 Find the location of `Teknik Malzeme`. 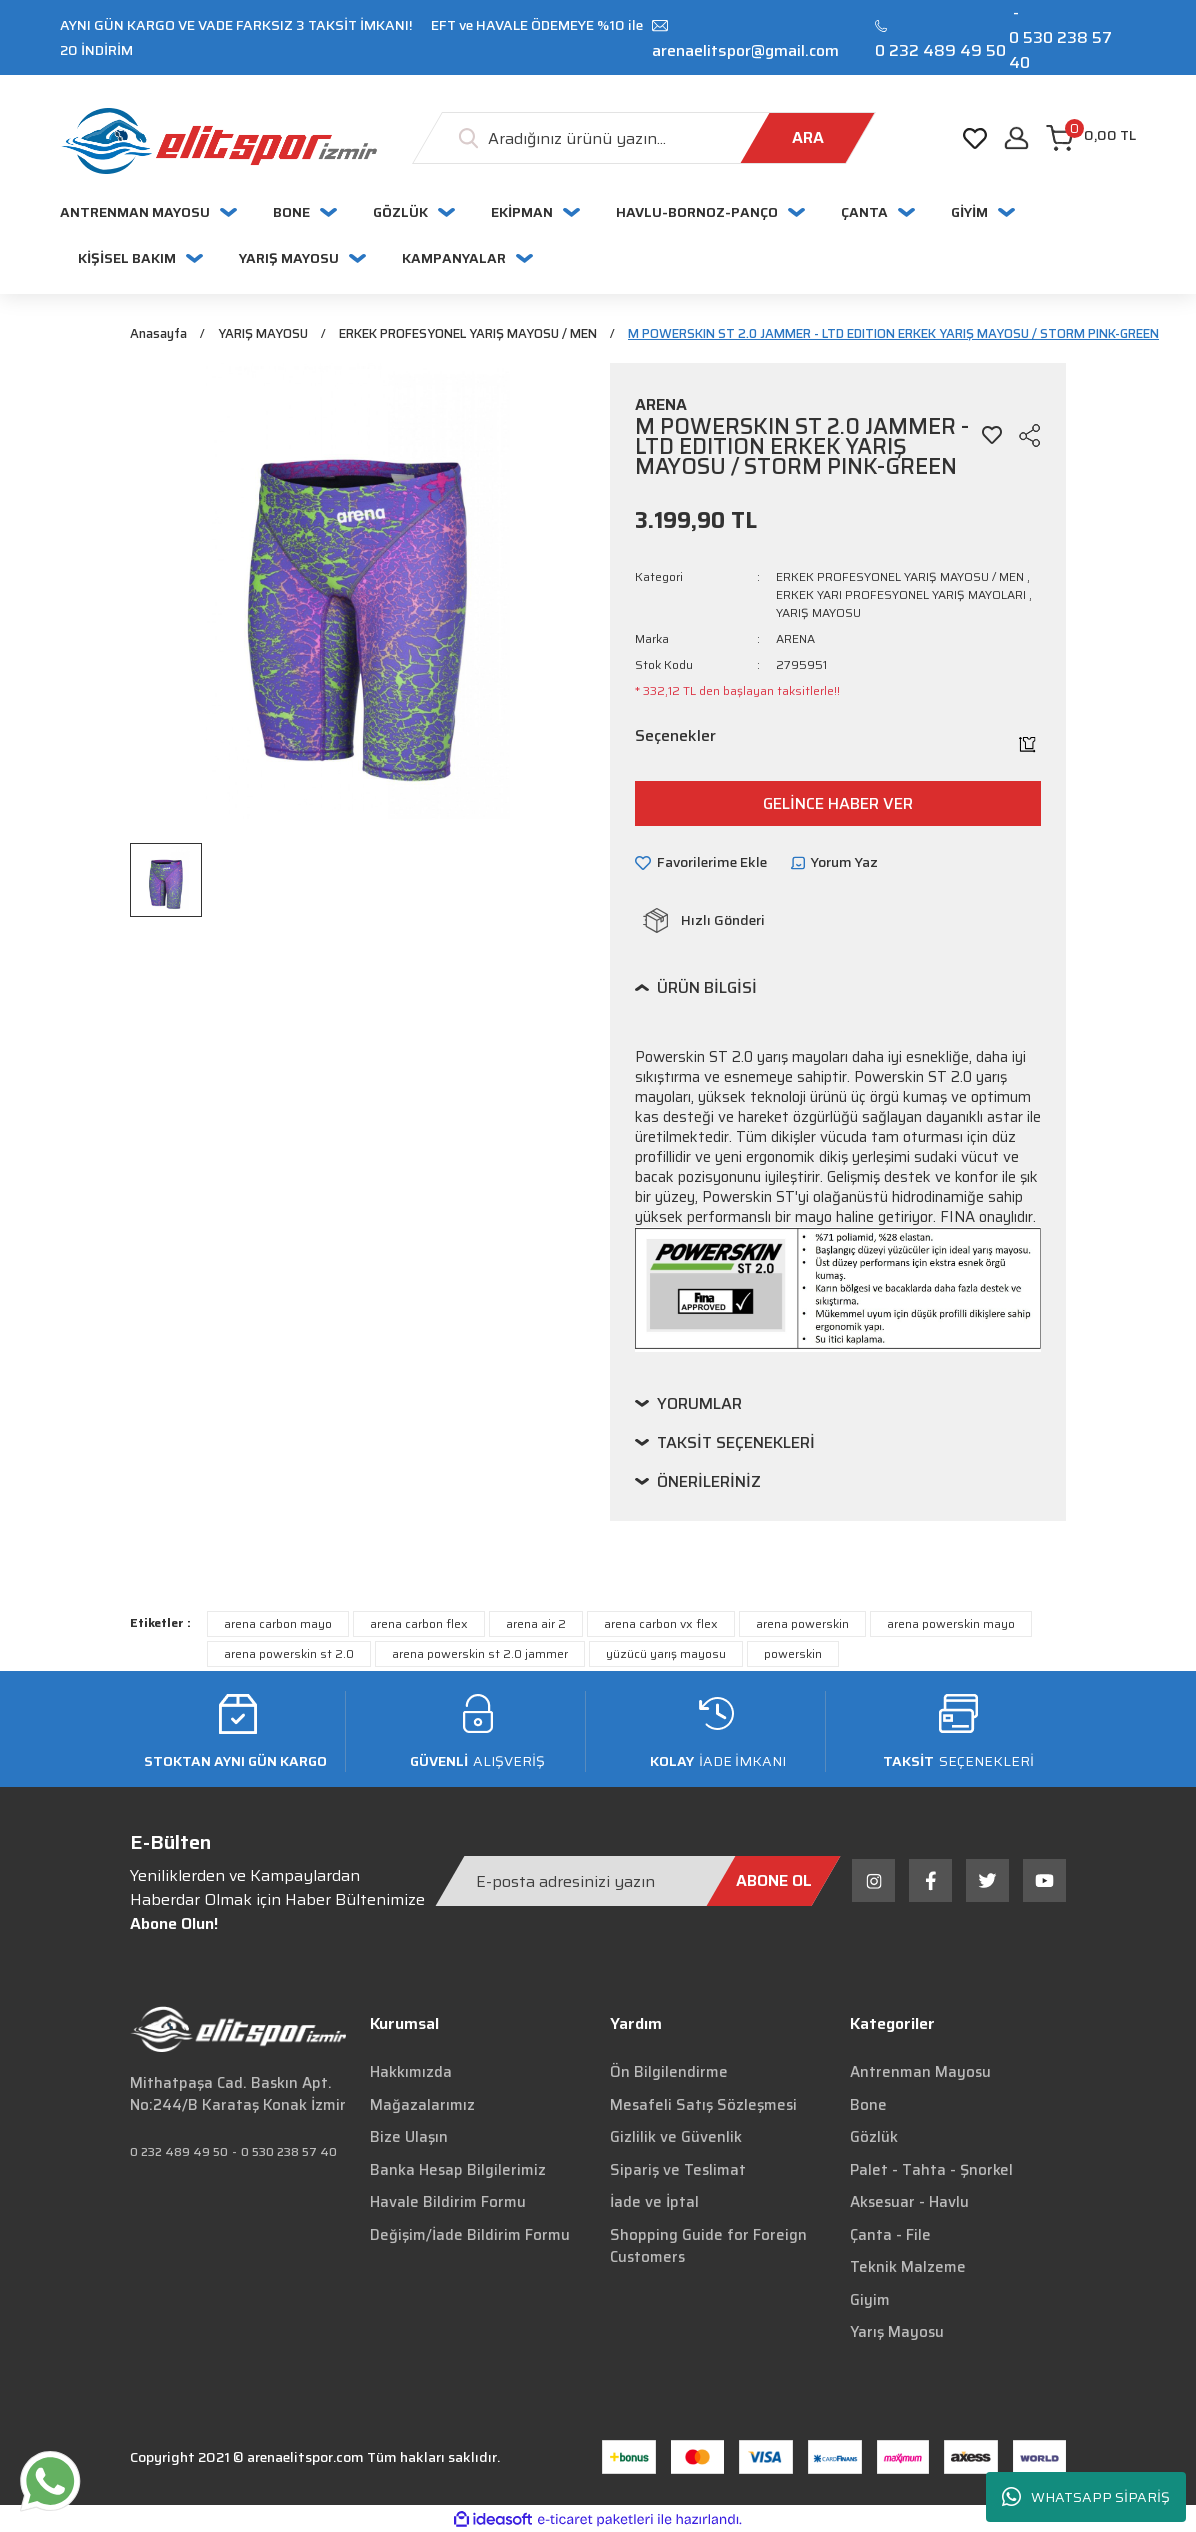

Teknik Malzeme is located at coordinates (908, 2269).